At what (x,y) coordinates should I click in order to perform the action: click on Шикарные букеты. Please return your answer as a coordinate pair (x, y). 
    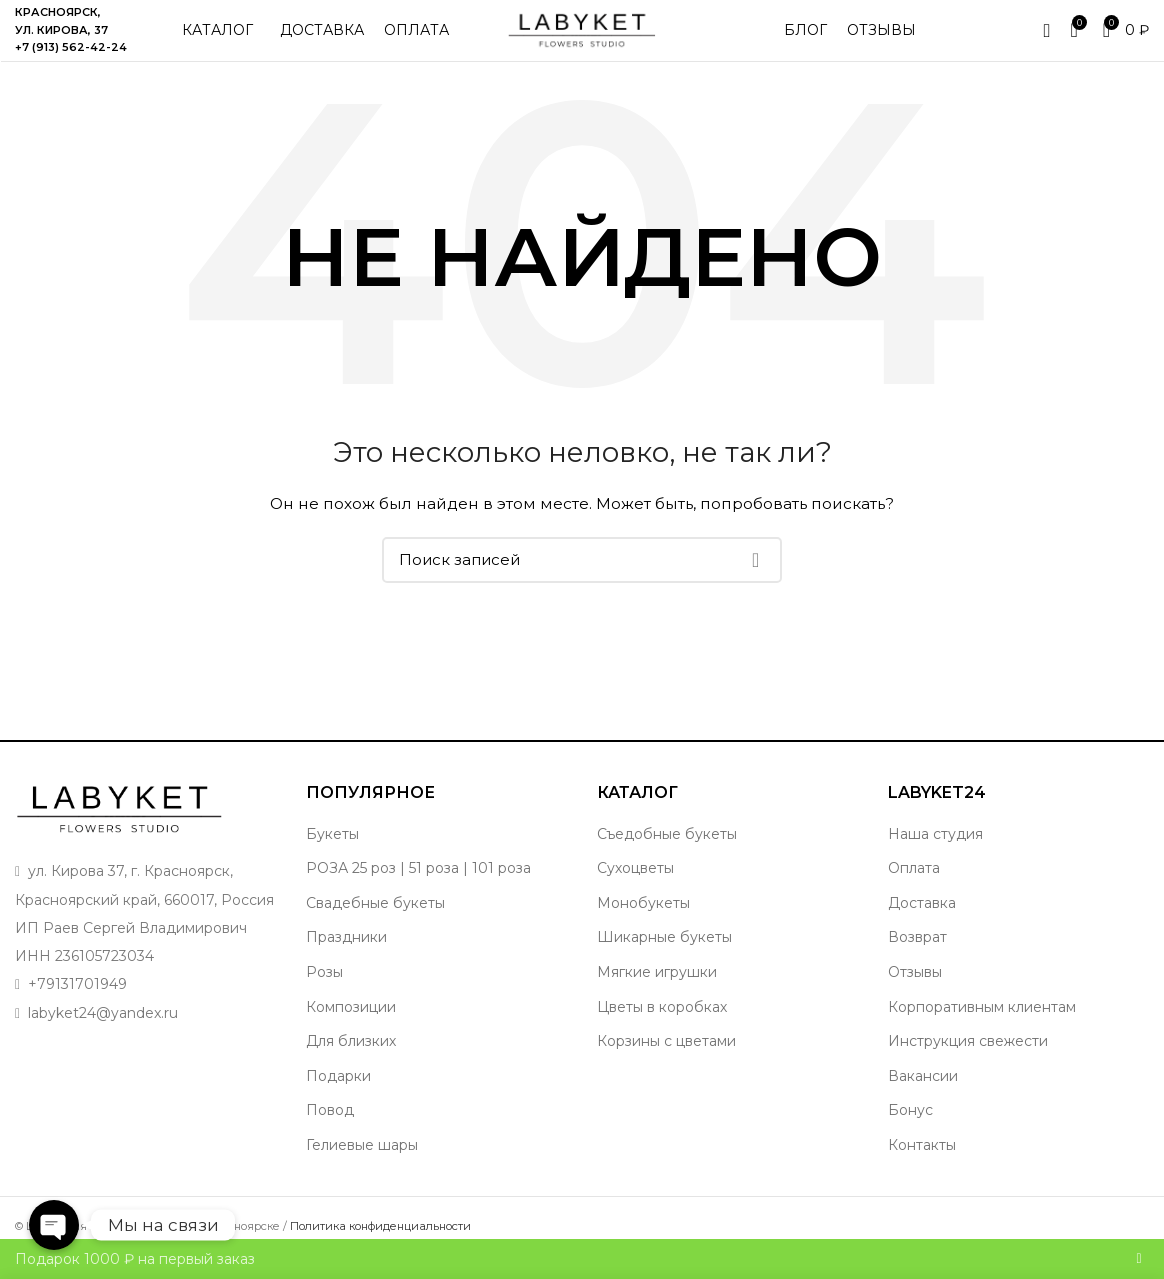
    Looking at the image, I should click on (664, 957).